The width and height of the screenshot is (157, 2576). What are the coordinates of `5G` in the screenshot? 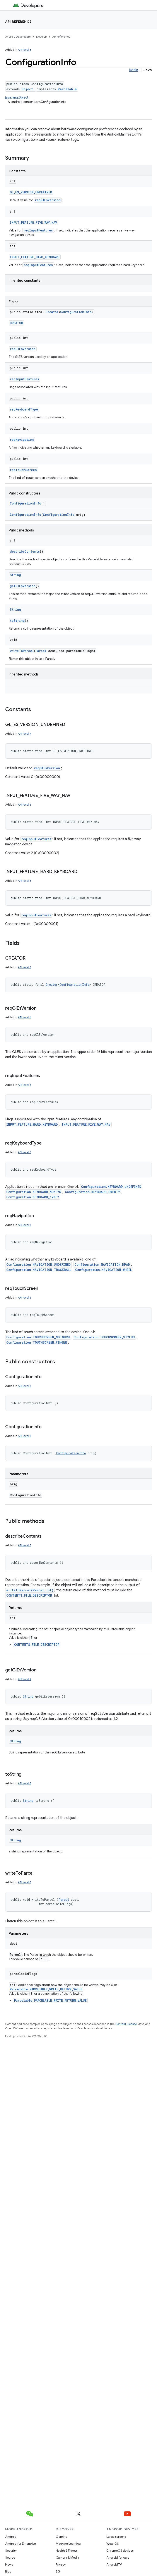 It's located at (58, 2571).